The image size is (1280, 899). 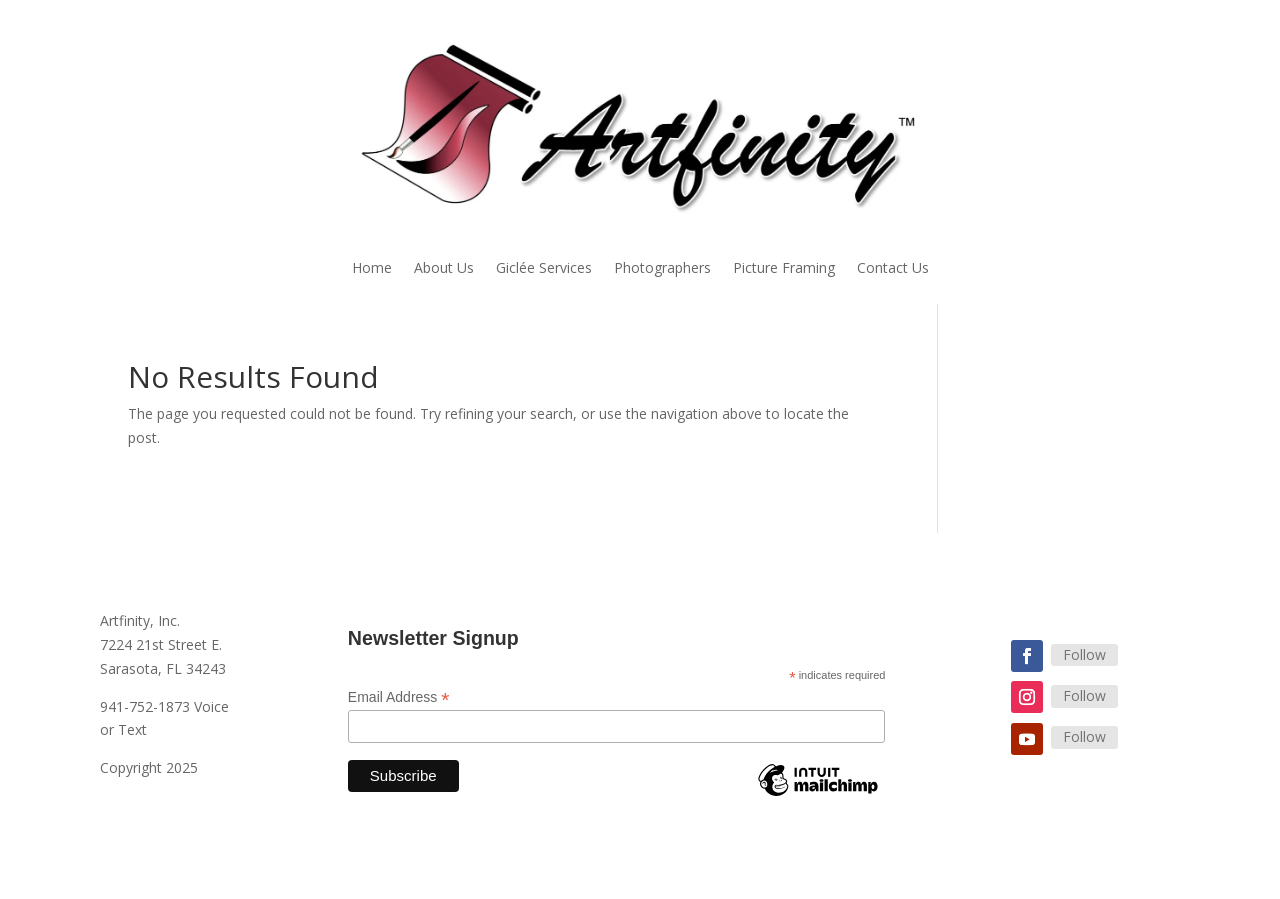 What do you see at coordinates (399, 697) in the screenshot?
I see `Email Address` at bounding box center [399, 697].